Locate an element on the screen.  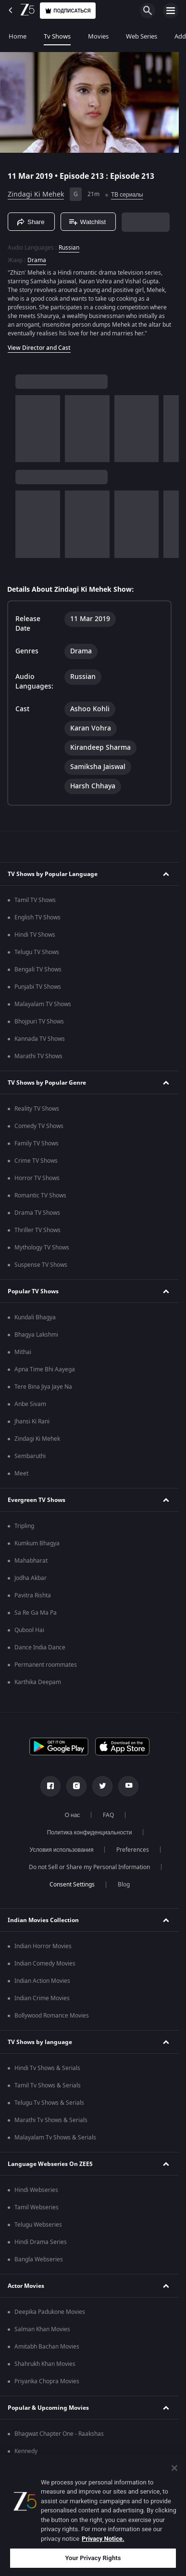
Telugu Webseries is located at coordinates (38, 2224).